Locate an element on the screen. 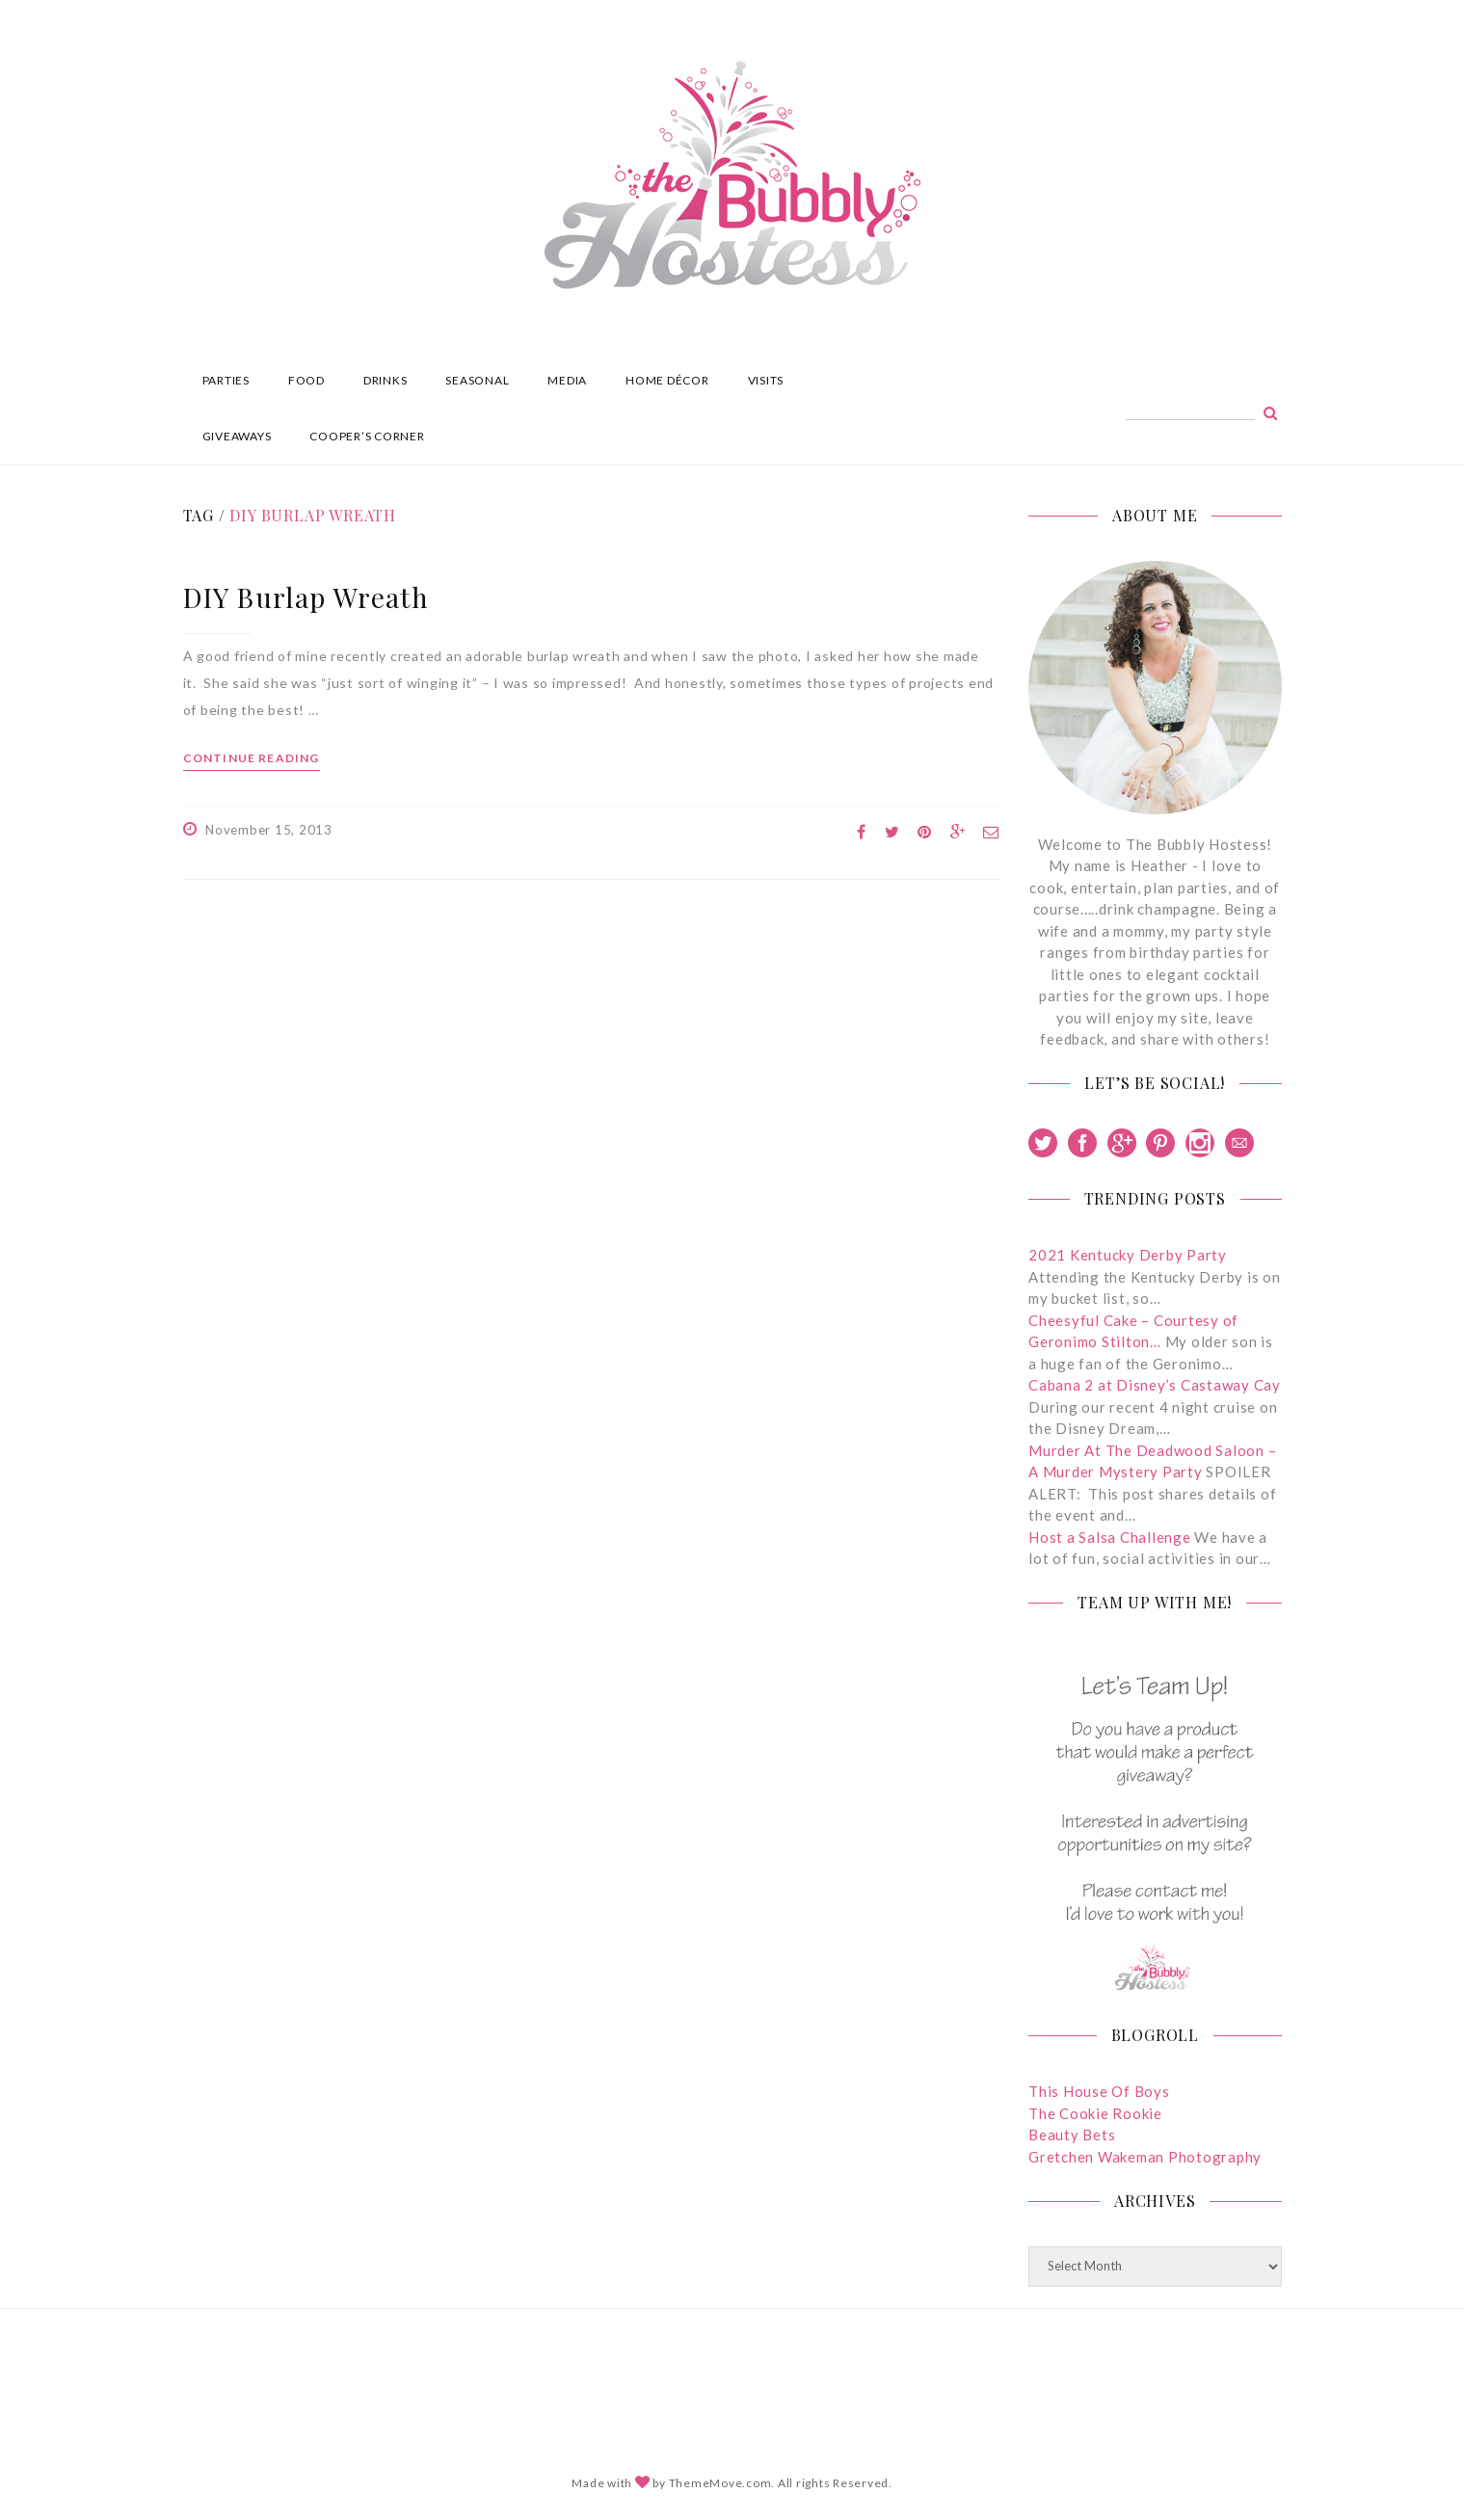 The image size is (1464, 2520). DRINKS is located at coordinates (385, 380).